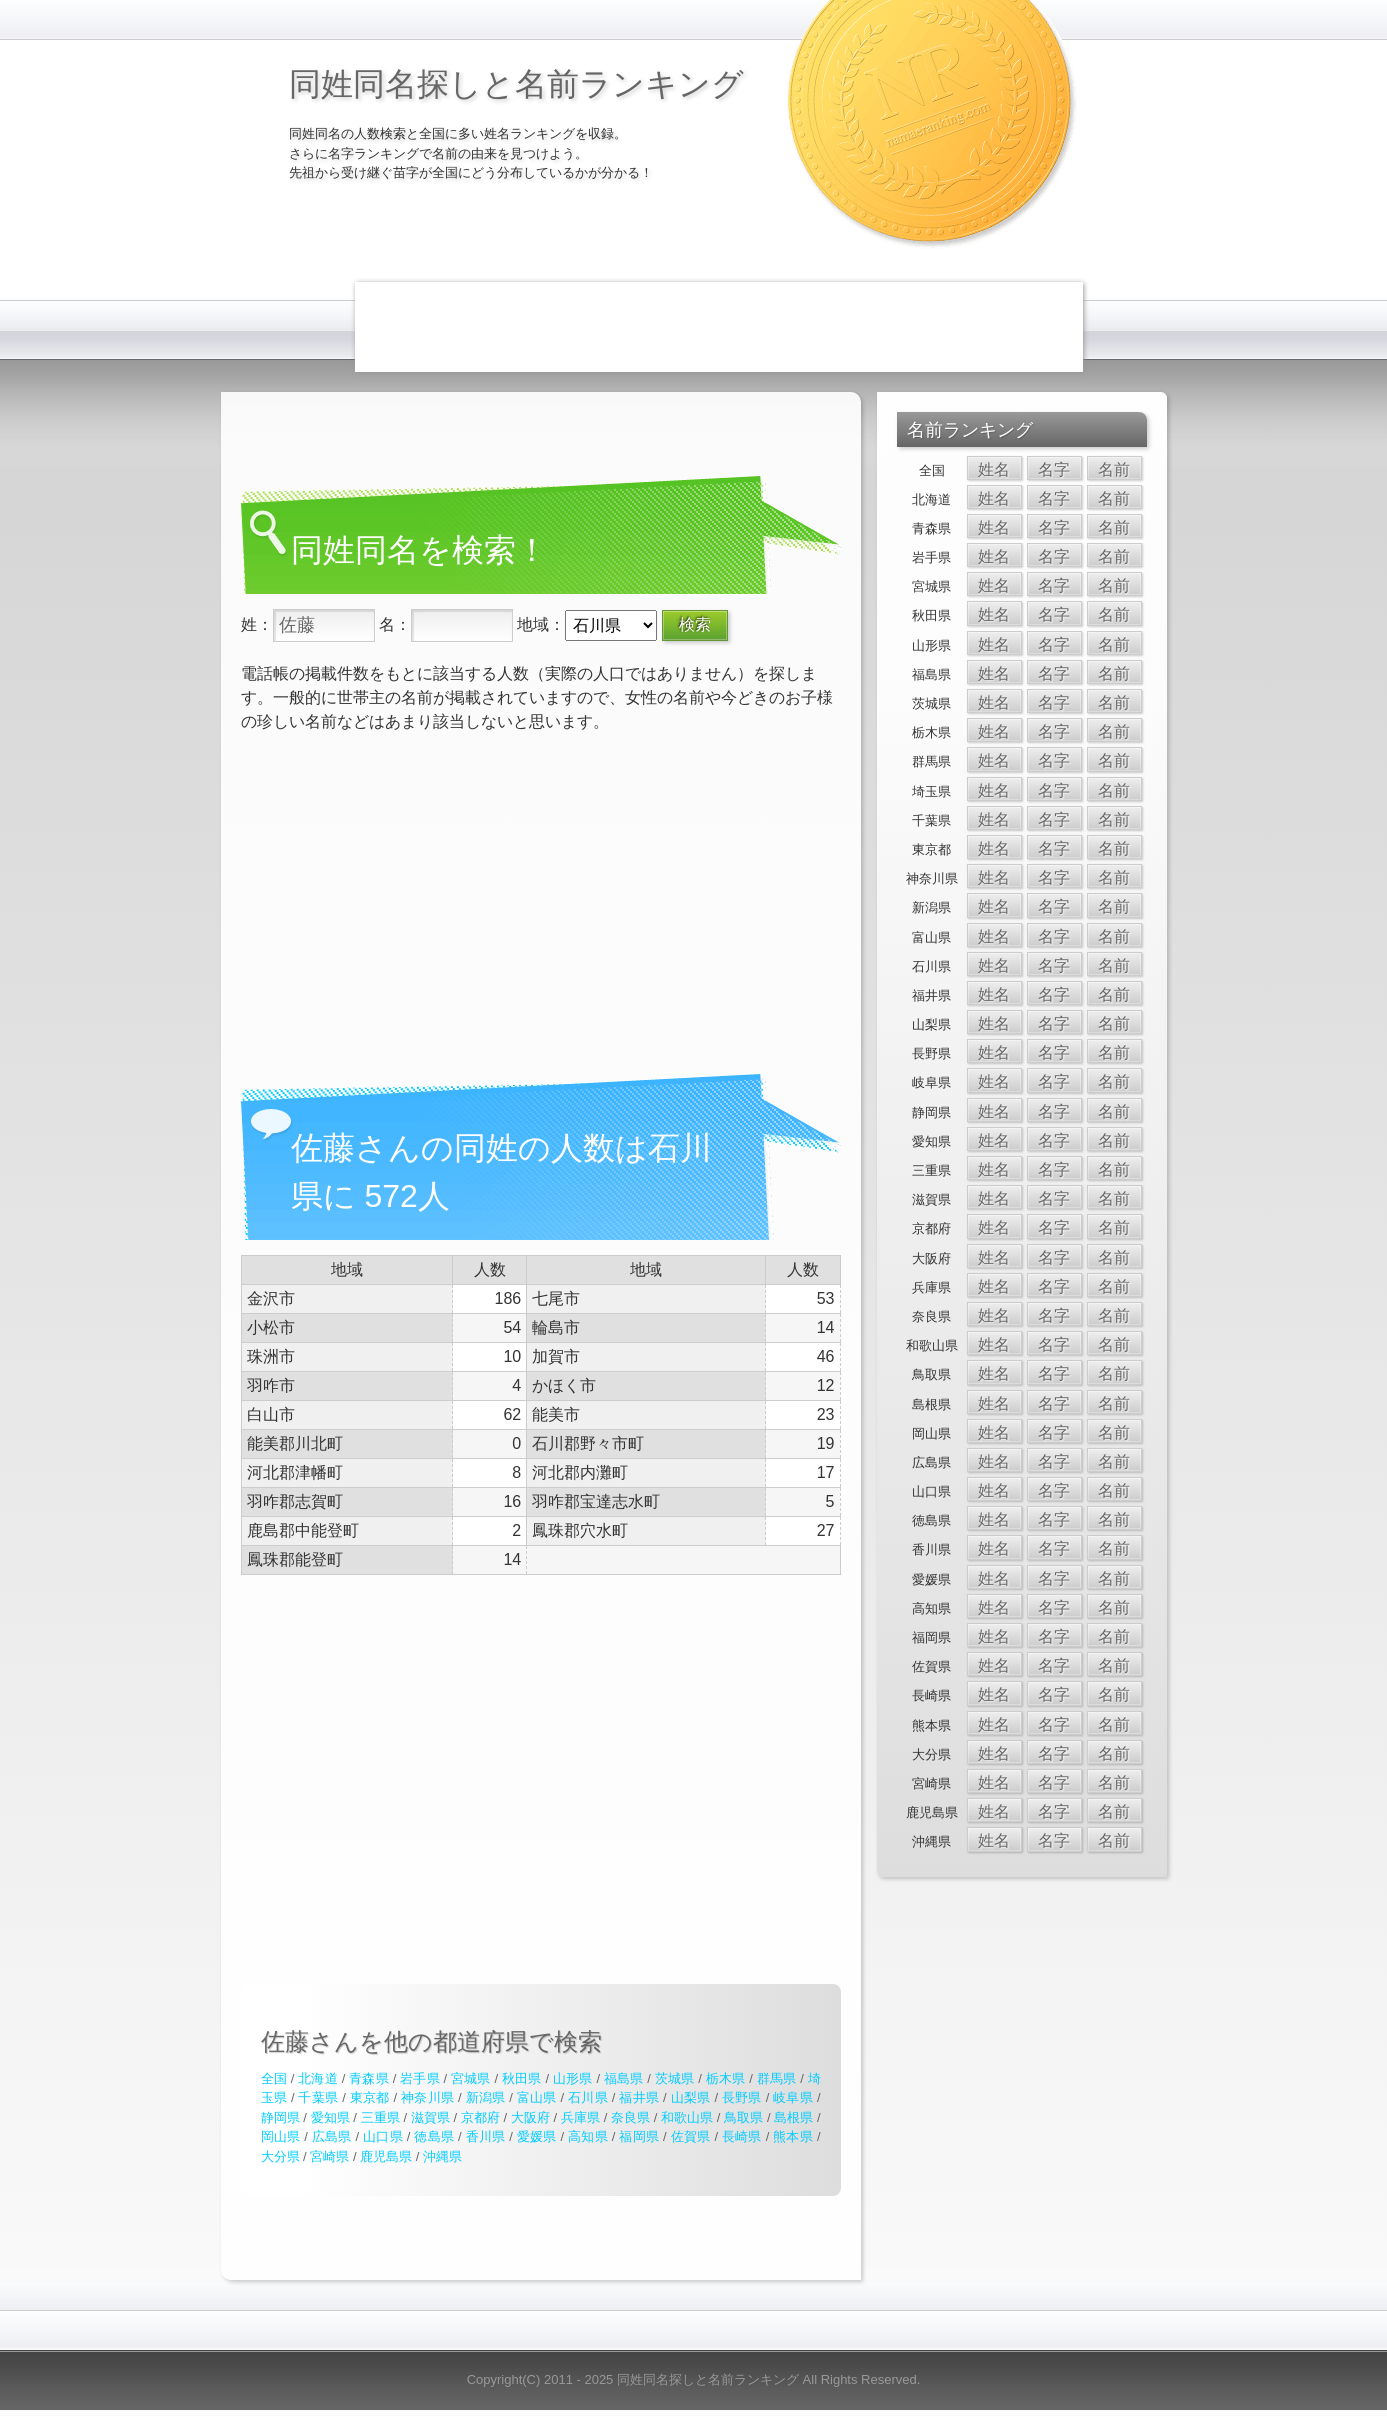 This screenshot has width=1387, height=2416. Describe the element at coordinates (793, 2097) in the screenshot. I see `岐阜県` at that location.